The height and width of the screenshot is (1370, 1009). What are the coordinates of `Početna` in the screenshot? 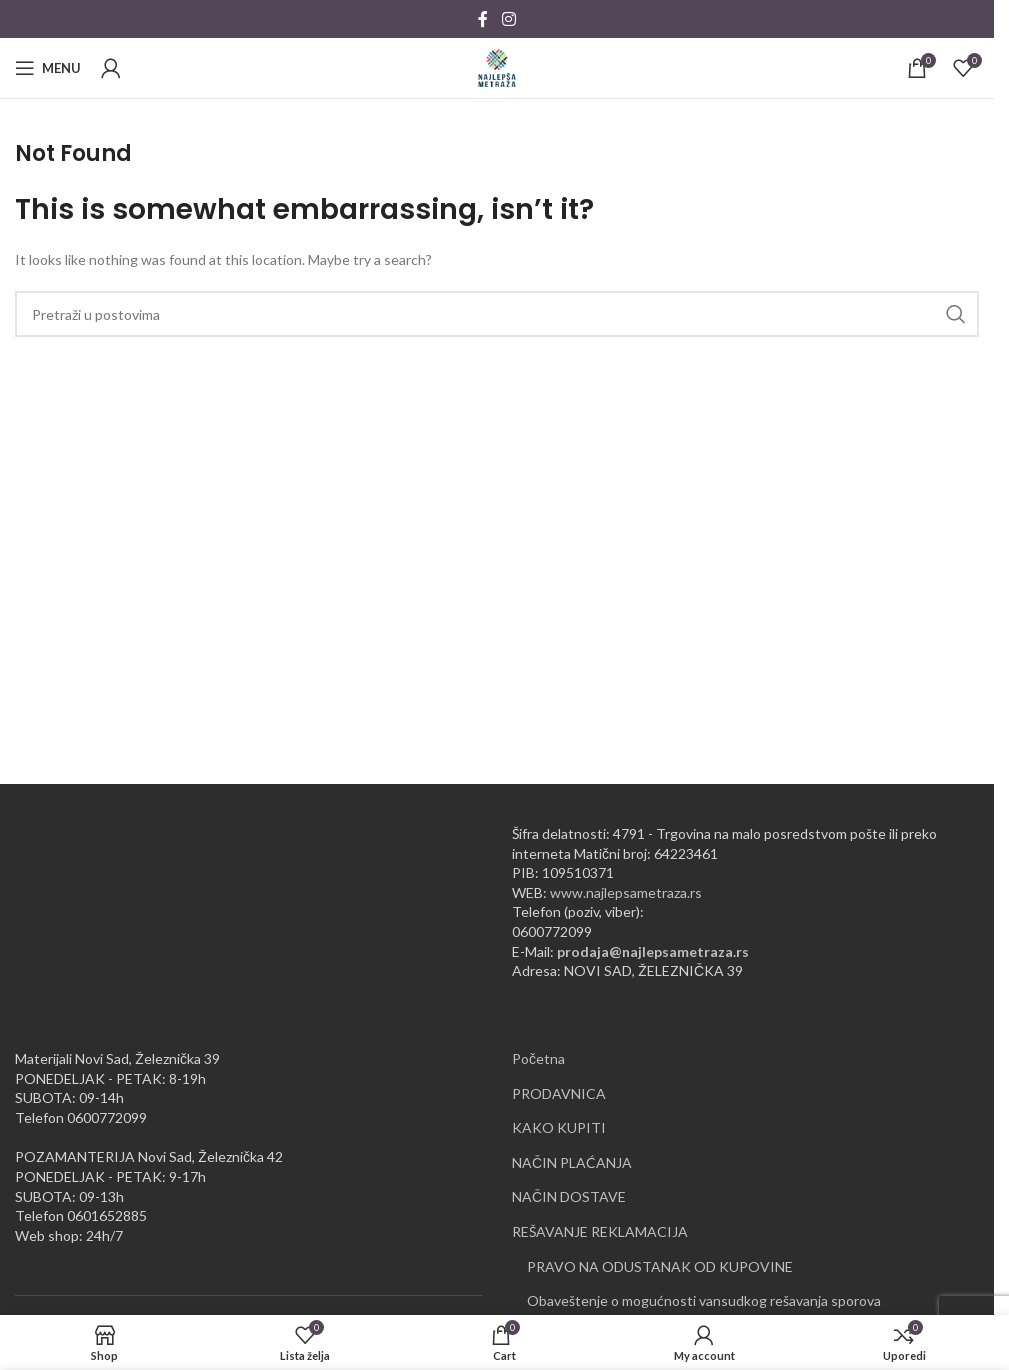 It's located at (538, 1058).